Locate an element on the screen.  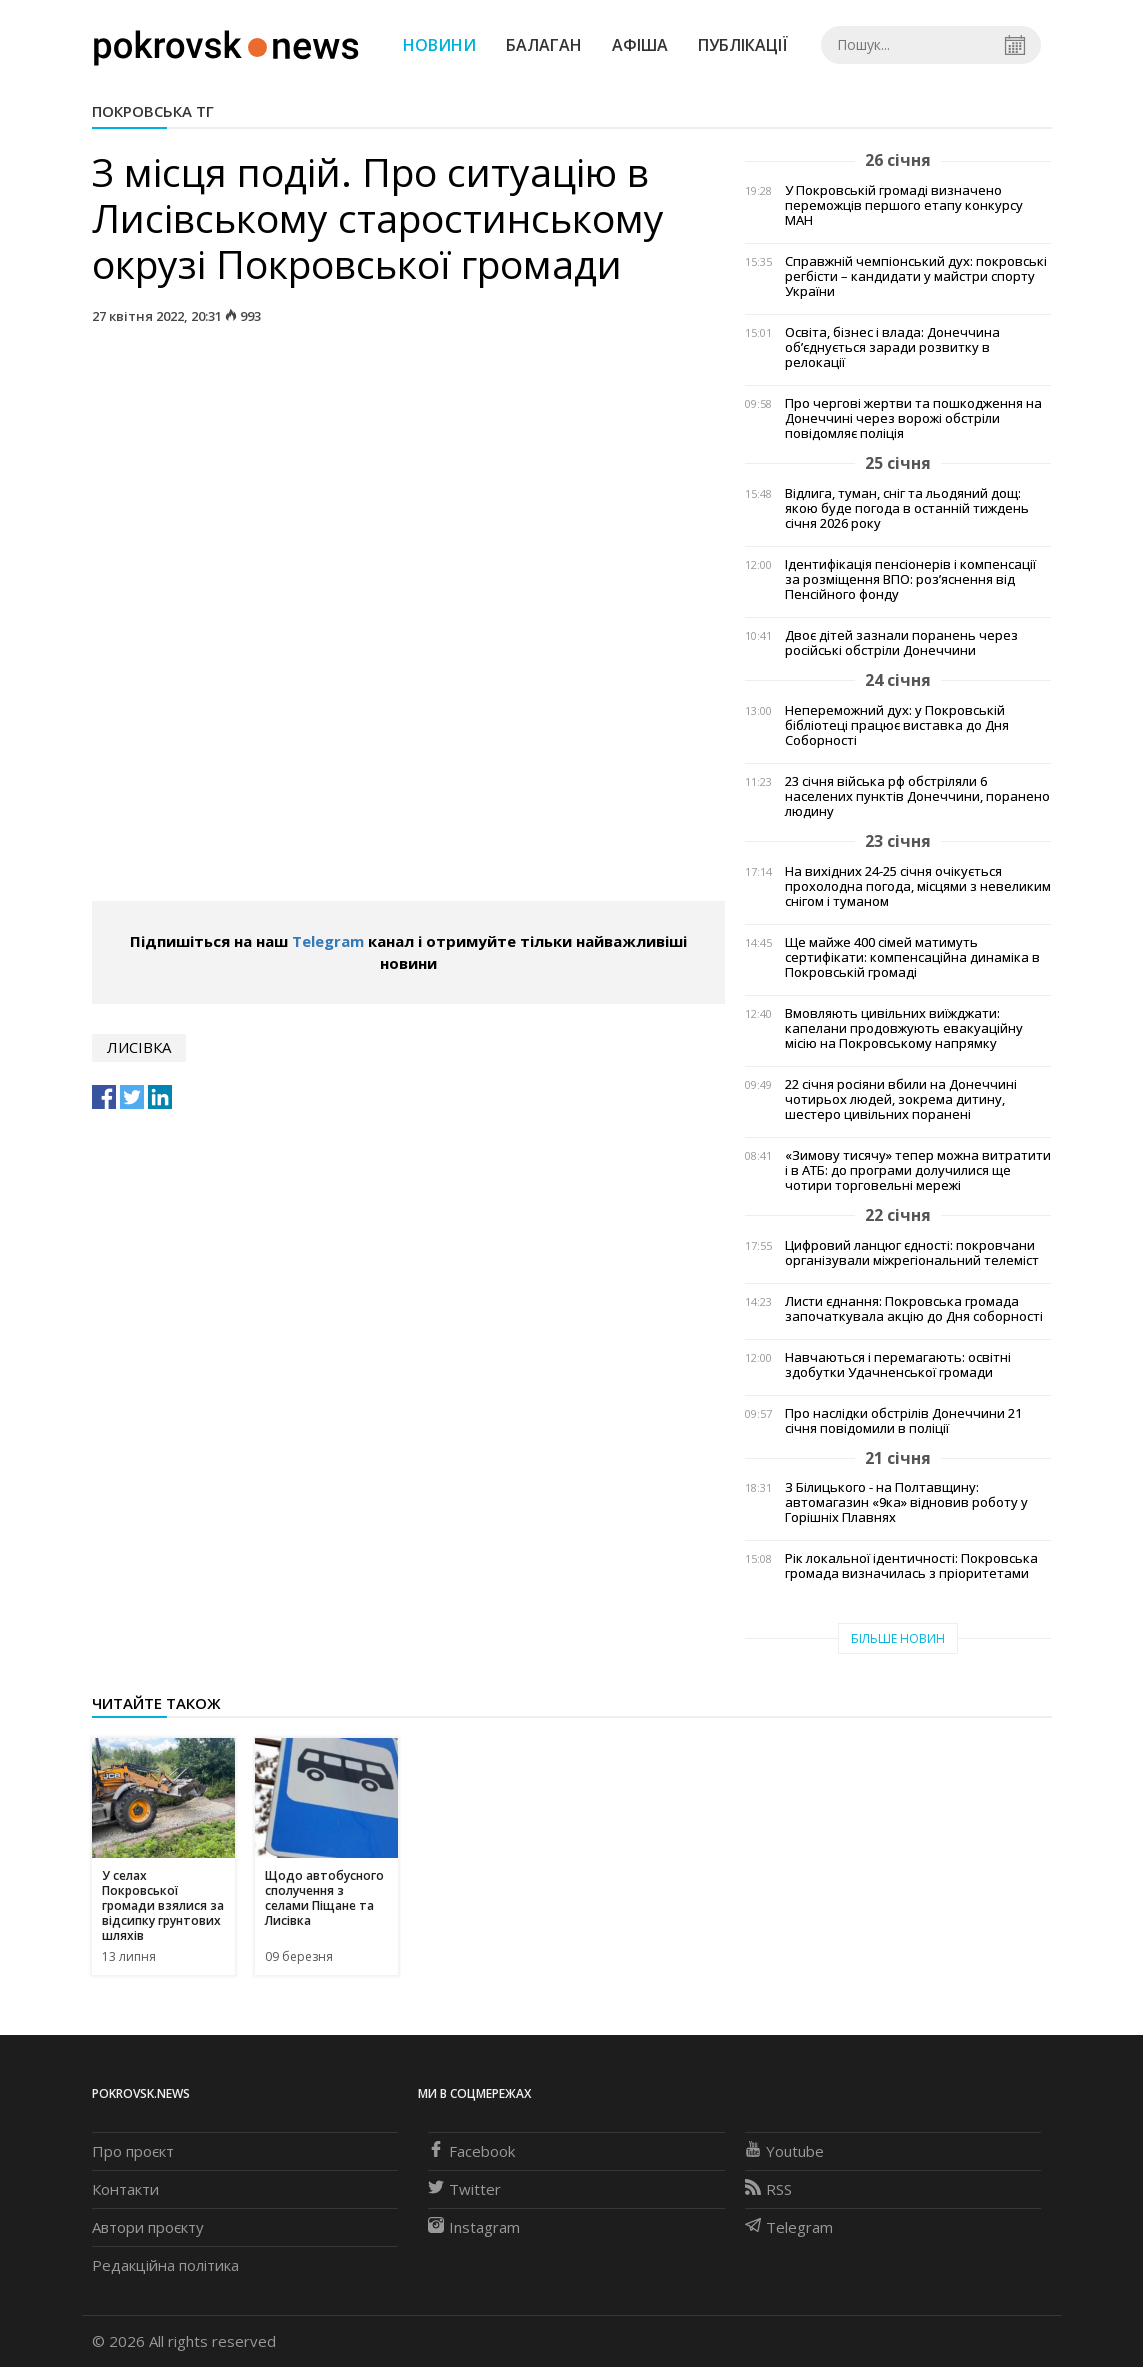
Instagram is located at coordinates (474, 2227).